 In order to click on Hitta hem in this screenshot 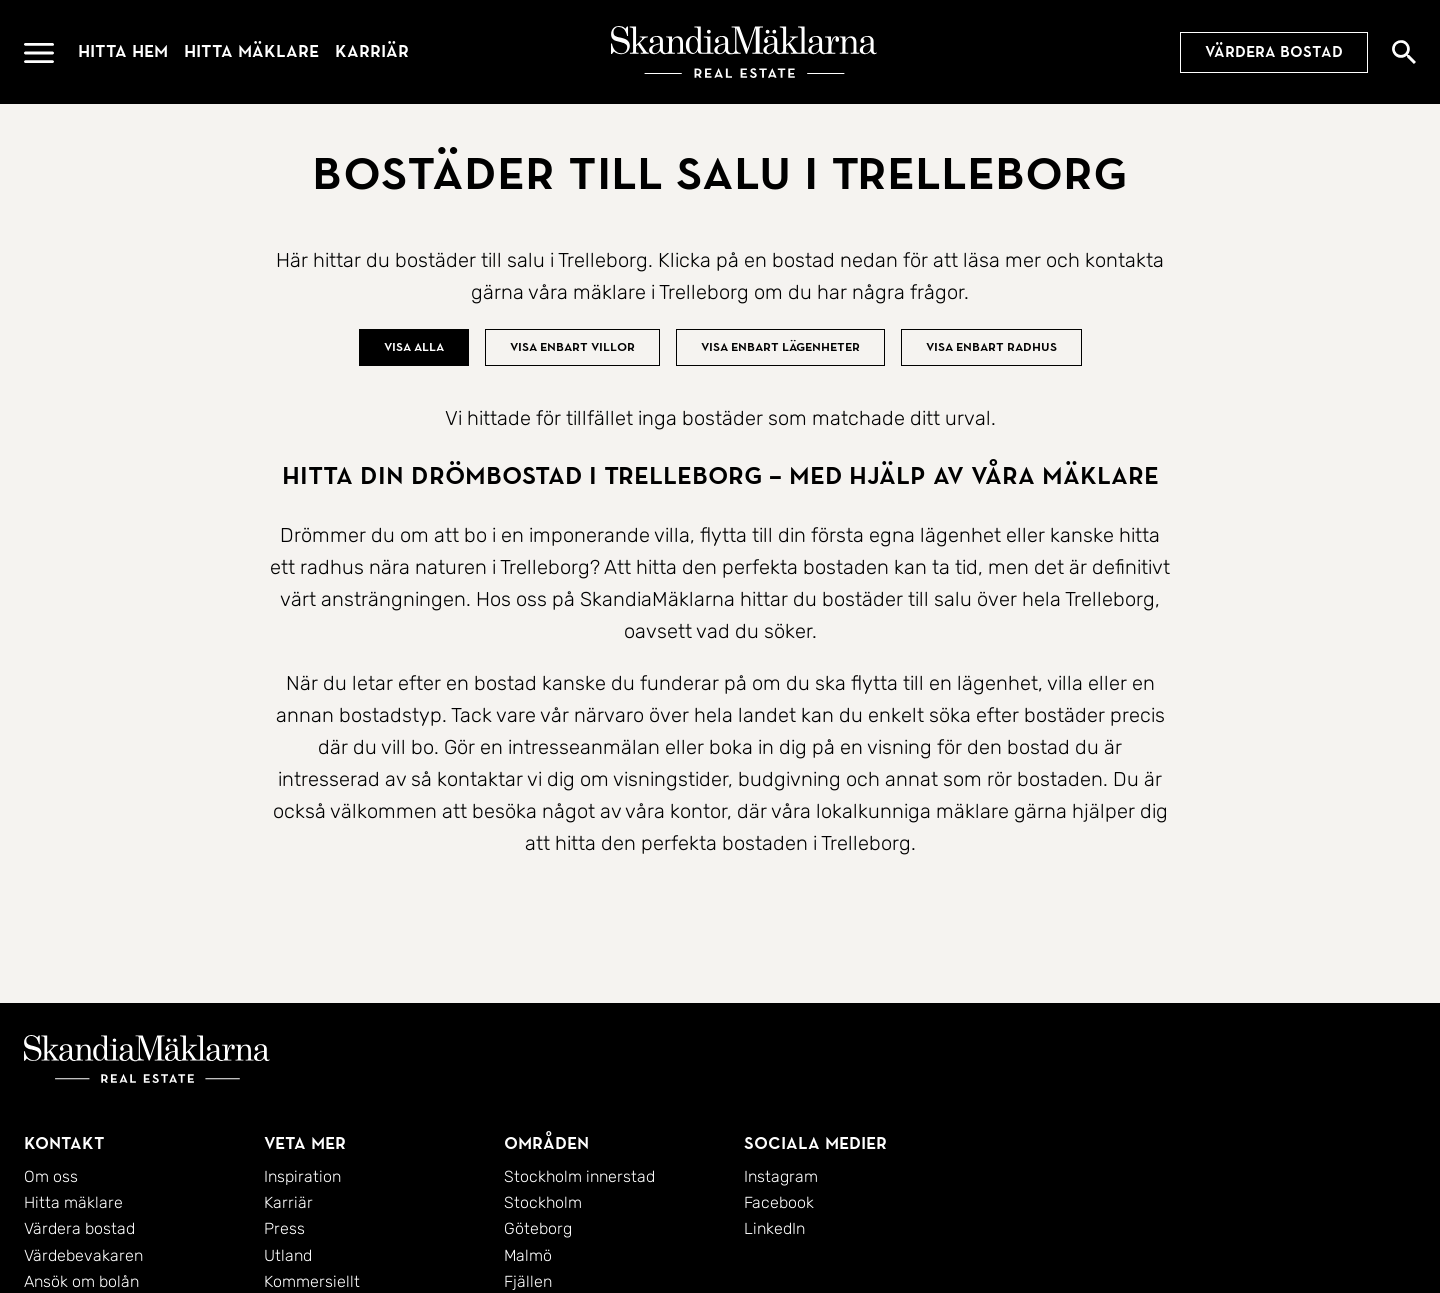, I will do `click(123, 51)`.